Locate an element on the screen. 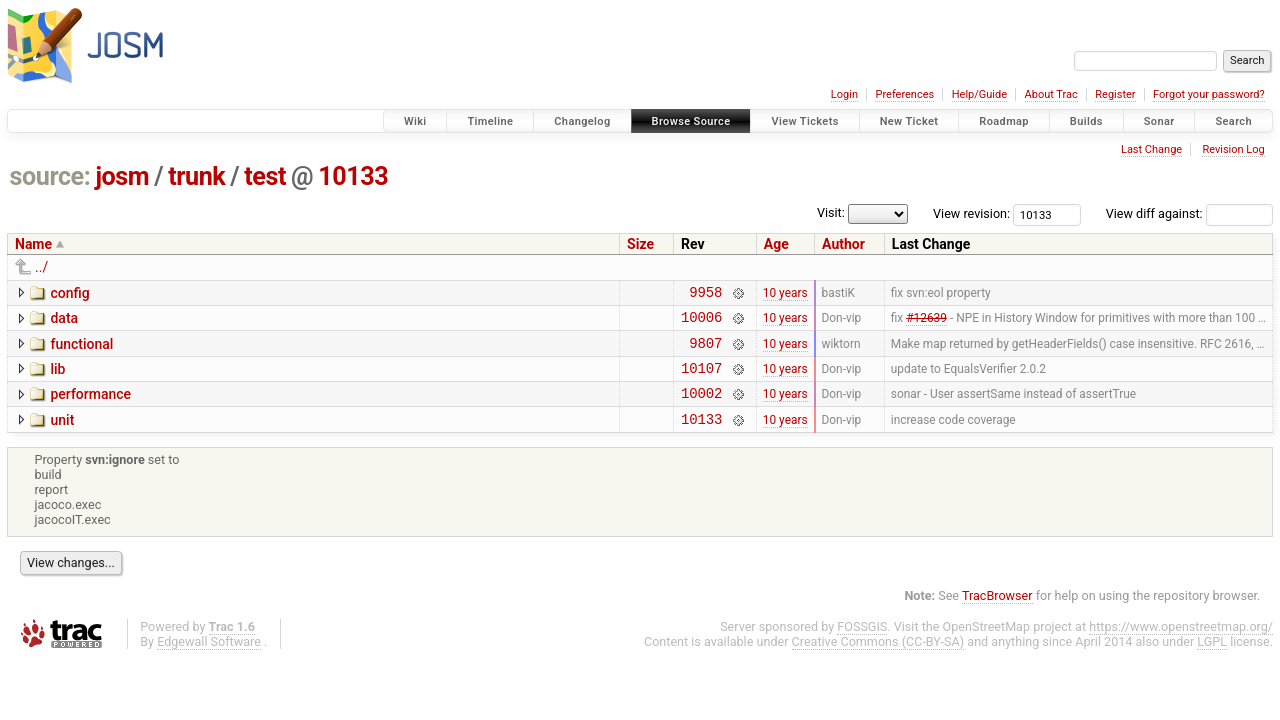 This screenshot has width=1280, height=720. 9807 is located at coordinates (705, 351).